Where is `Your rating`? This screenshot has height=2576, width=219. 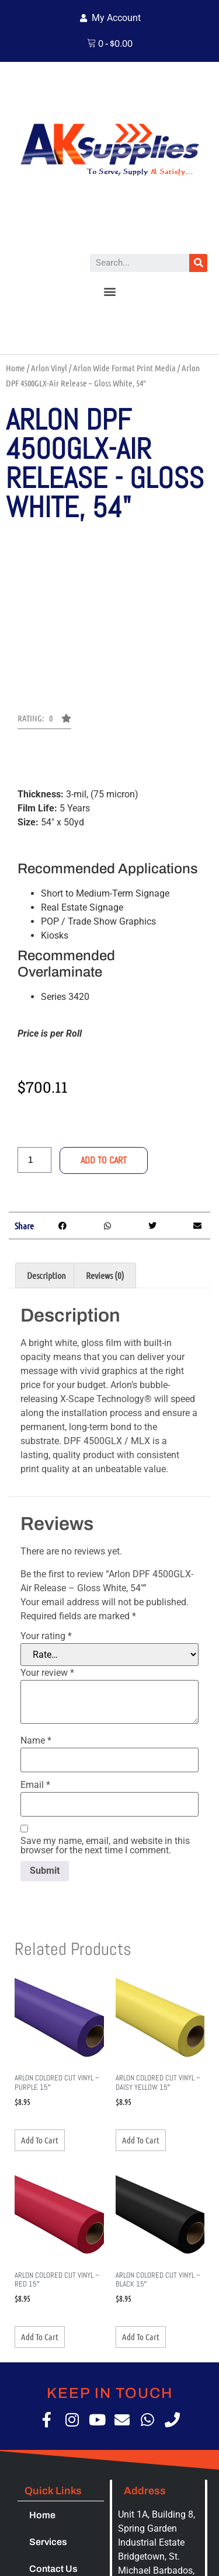 Your rating is located at coordinates (46, 1636).